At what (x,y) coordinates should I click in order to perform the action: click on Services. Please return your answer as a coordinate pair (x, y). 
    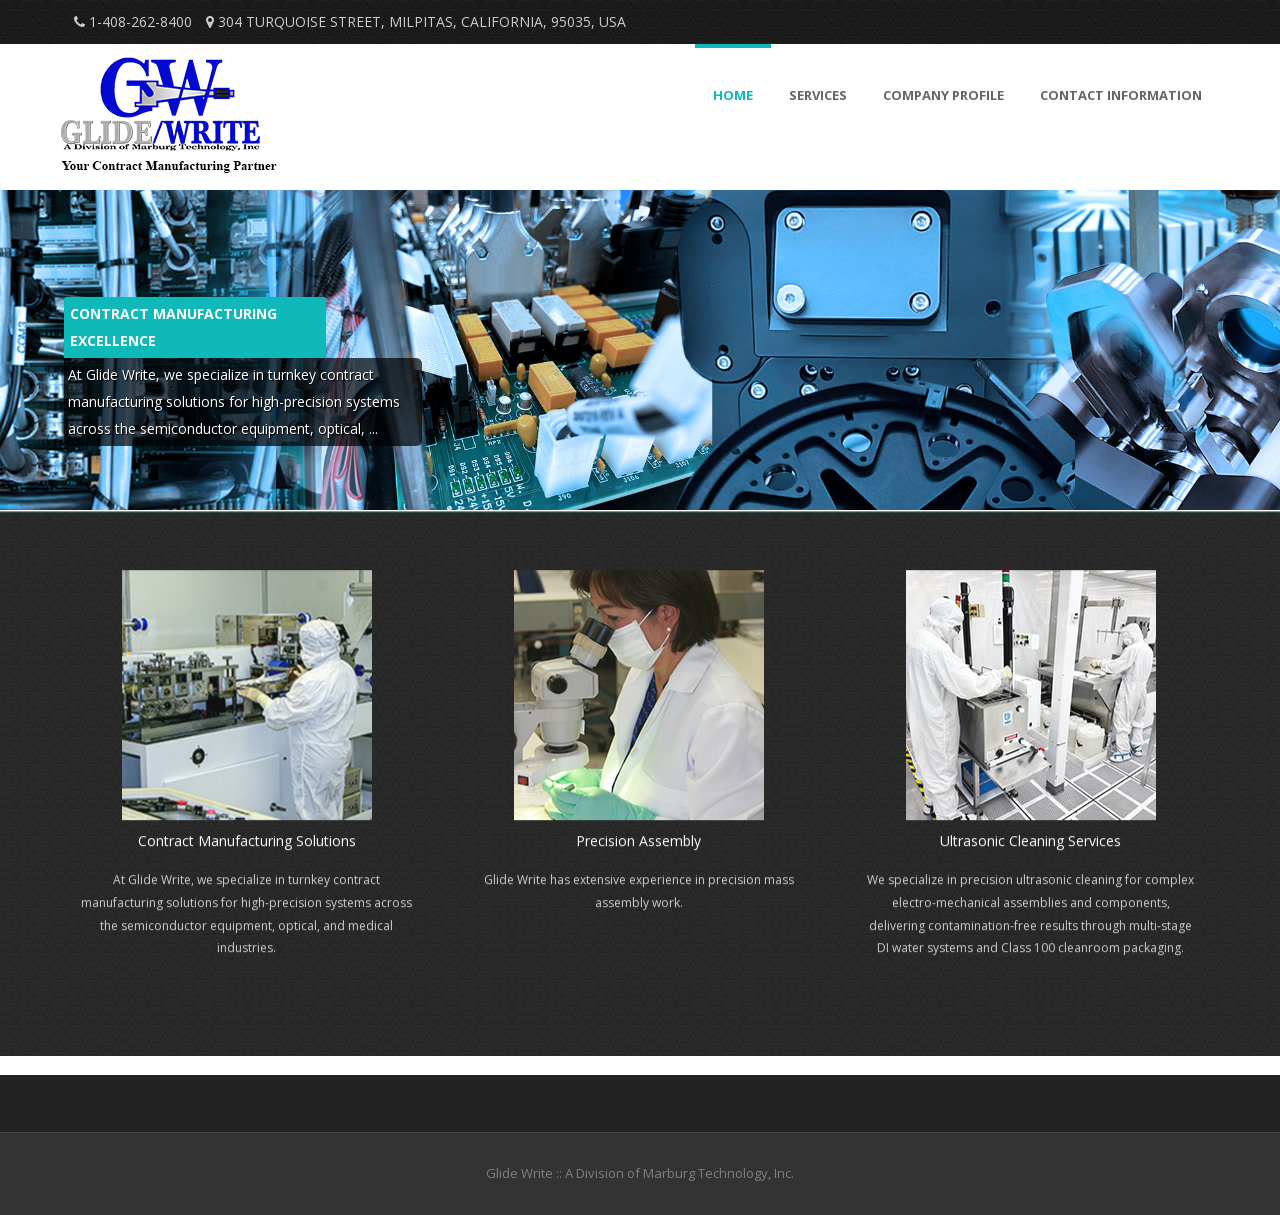
    Looking at the image, I should click on (818, 95).